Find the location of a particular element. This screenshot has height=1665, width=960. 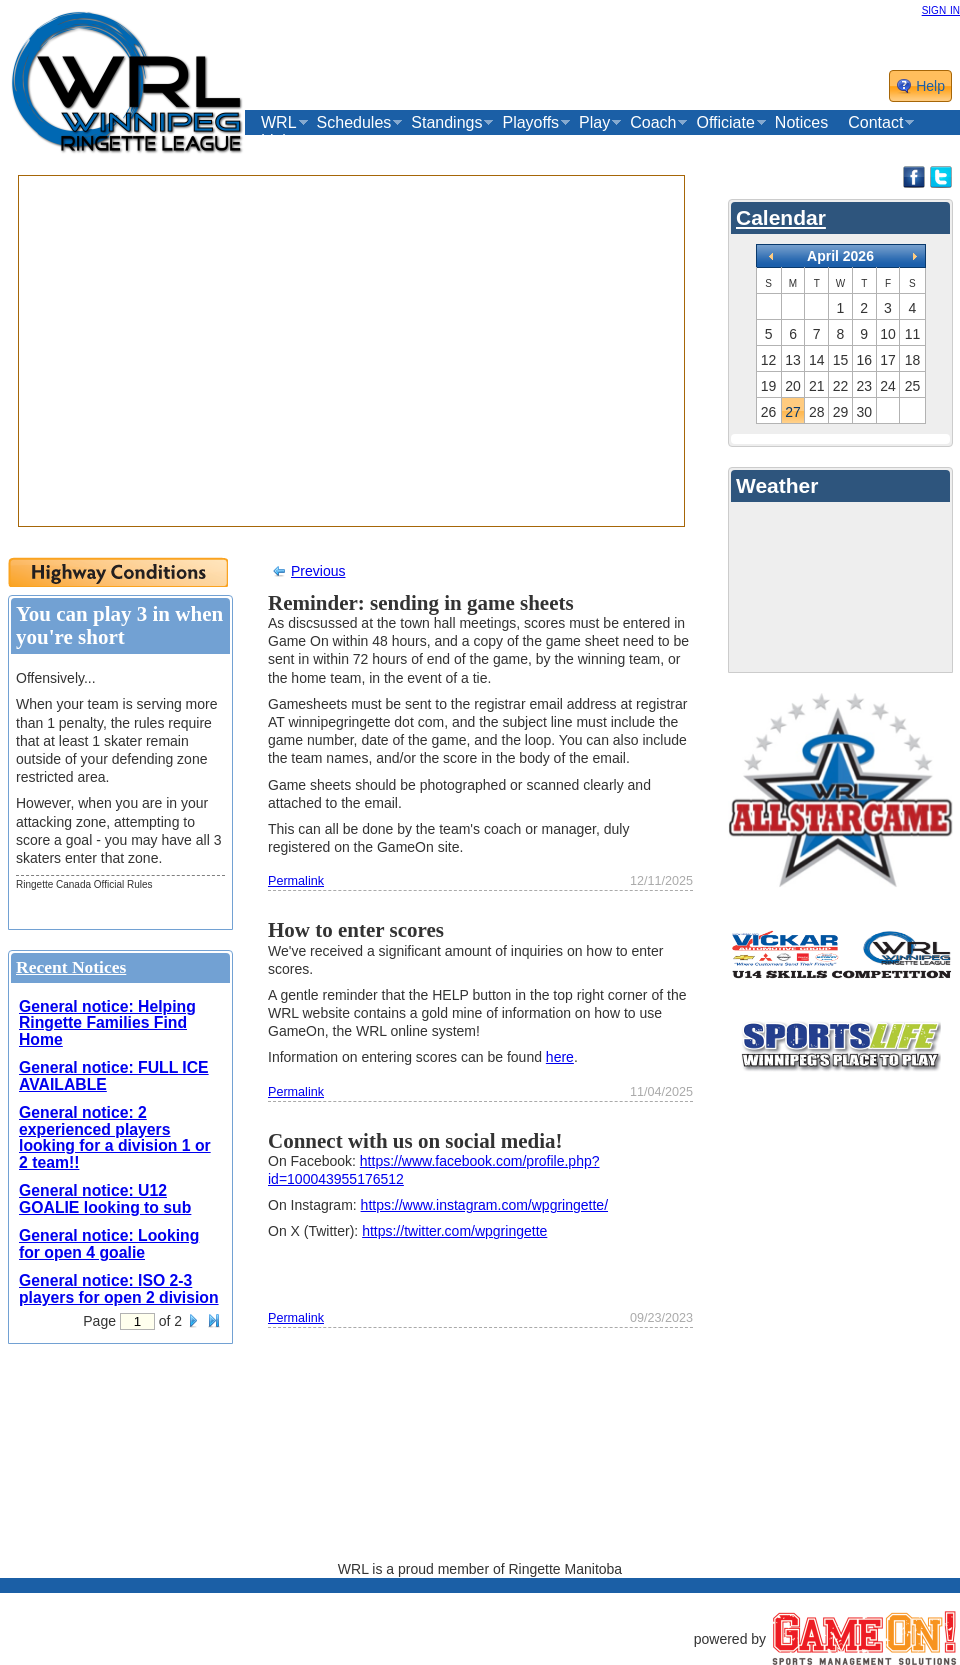

General notice: Helping Ringette Families Find Home is located at coordinates (107, 1023).